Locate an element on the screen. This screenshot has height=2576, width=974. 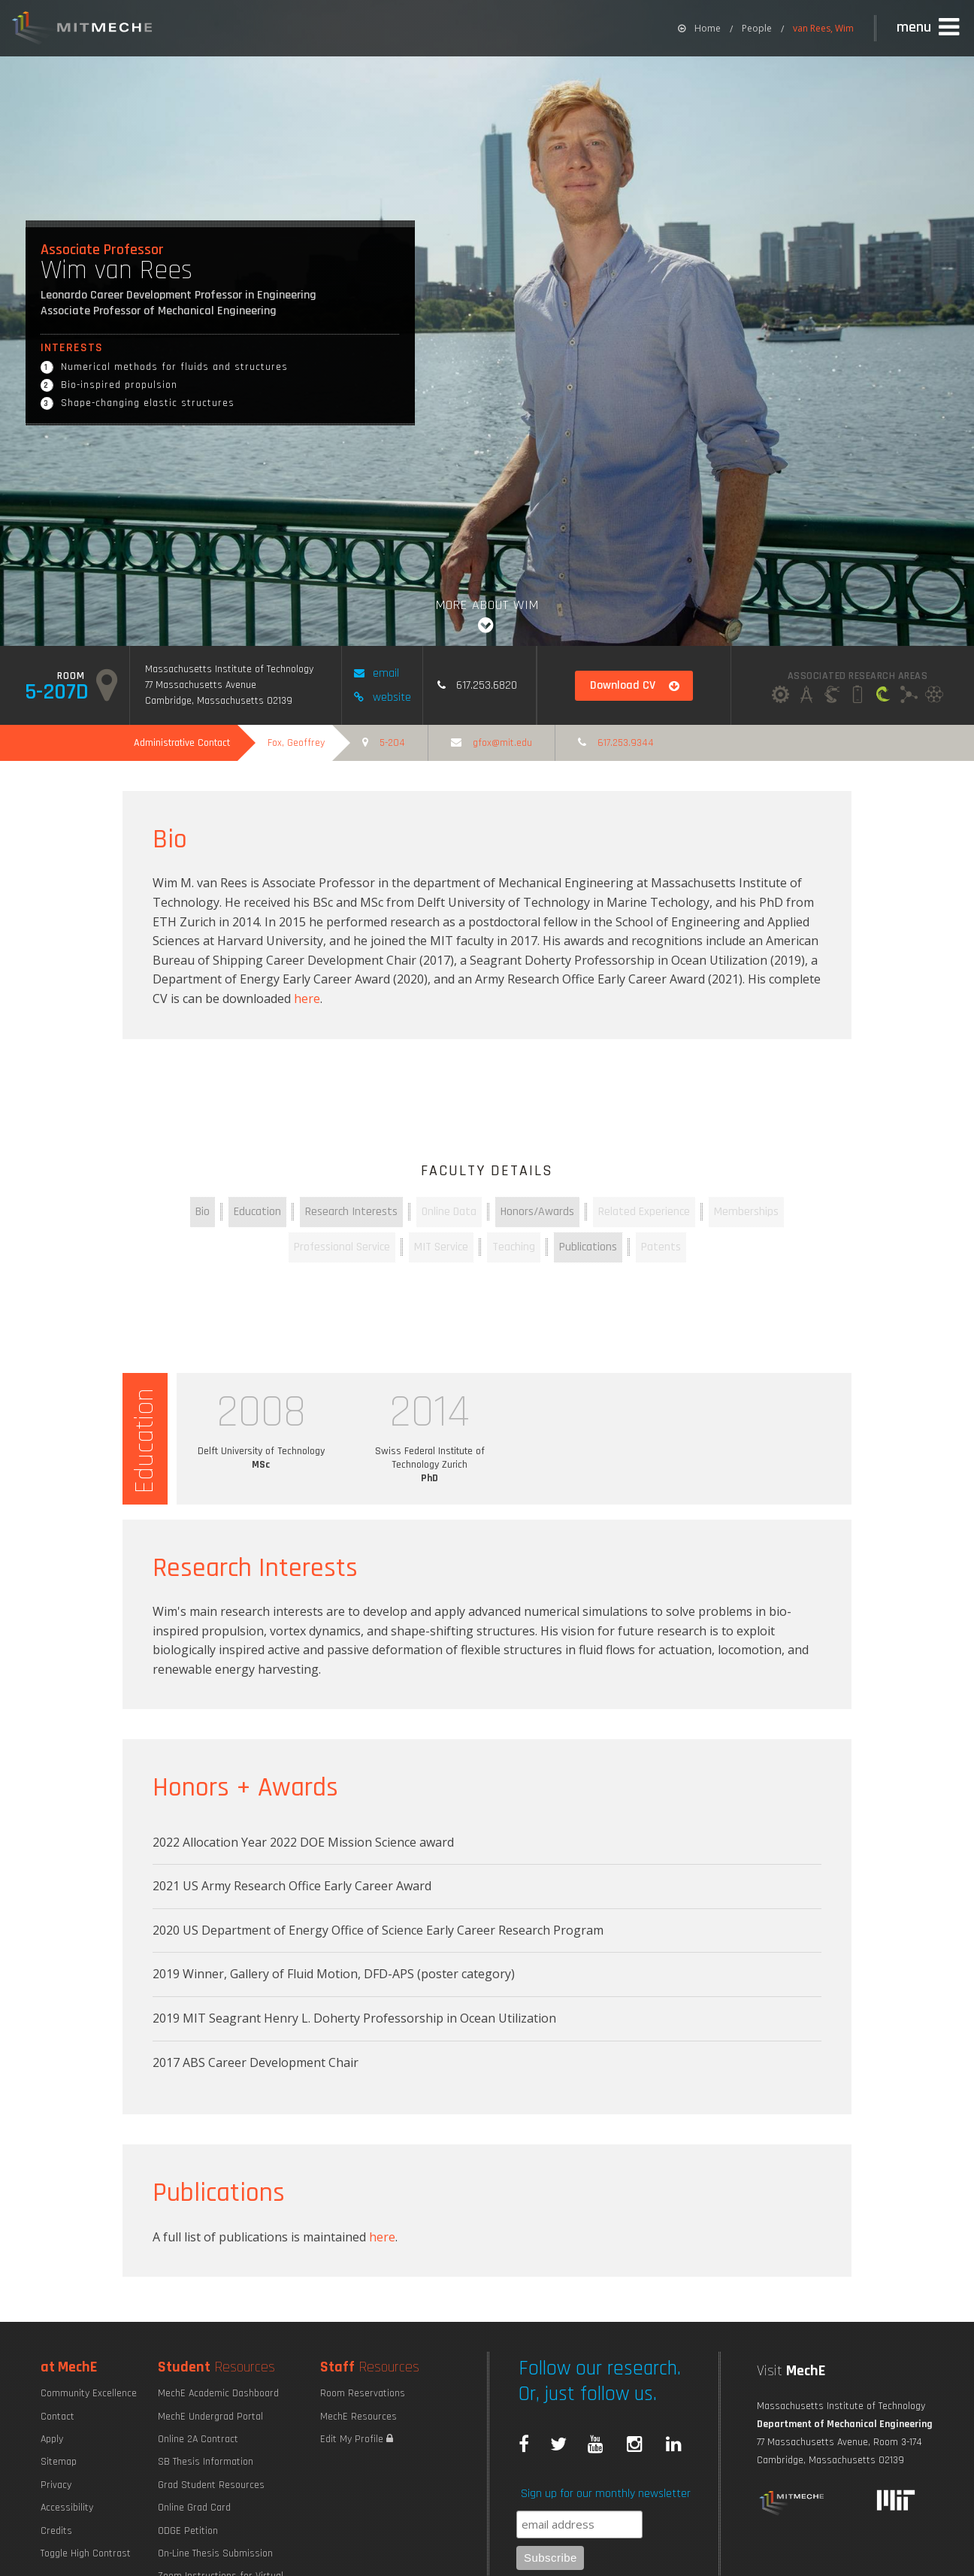
Memberships is located at coordinates (746, 1212).